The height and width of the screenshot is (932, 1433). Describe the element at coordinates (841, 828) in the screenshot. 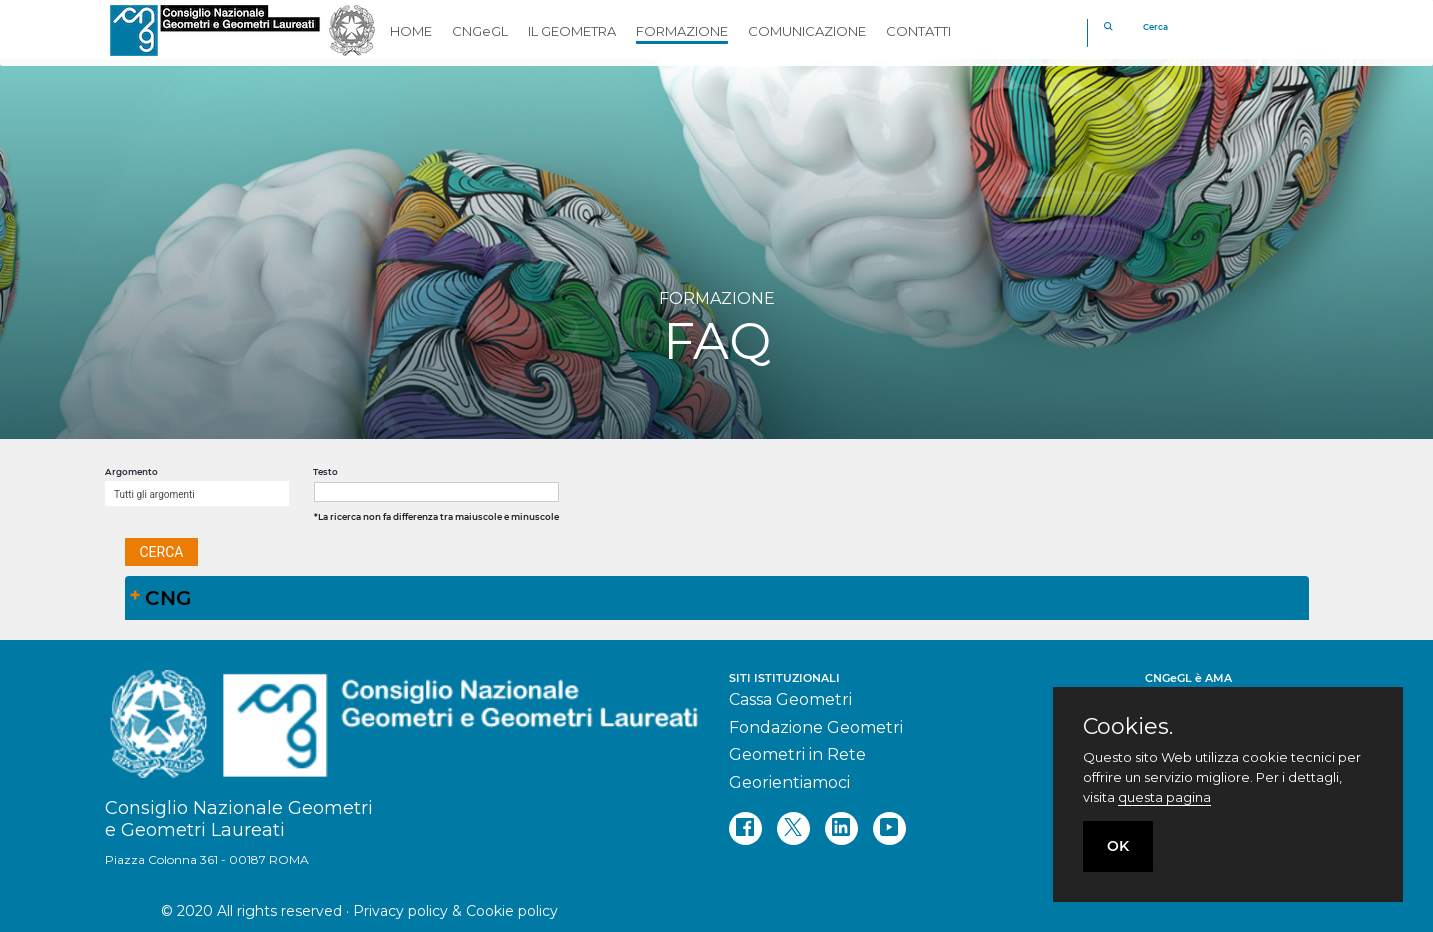

I see `[linkedin]` at that location.